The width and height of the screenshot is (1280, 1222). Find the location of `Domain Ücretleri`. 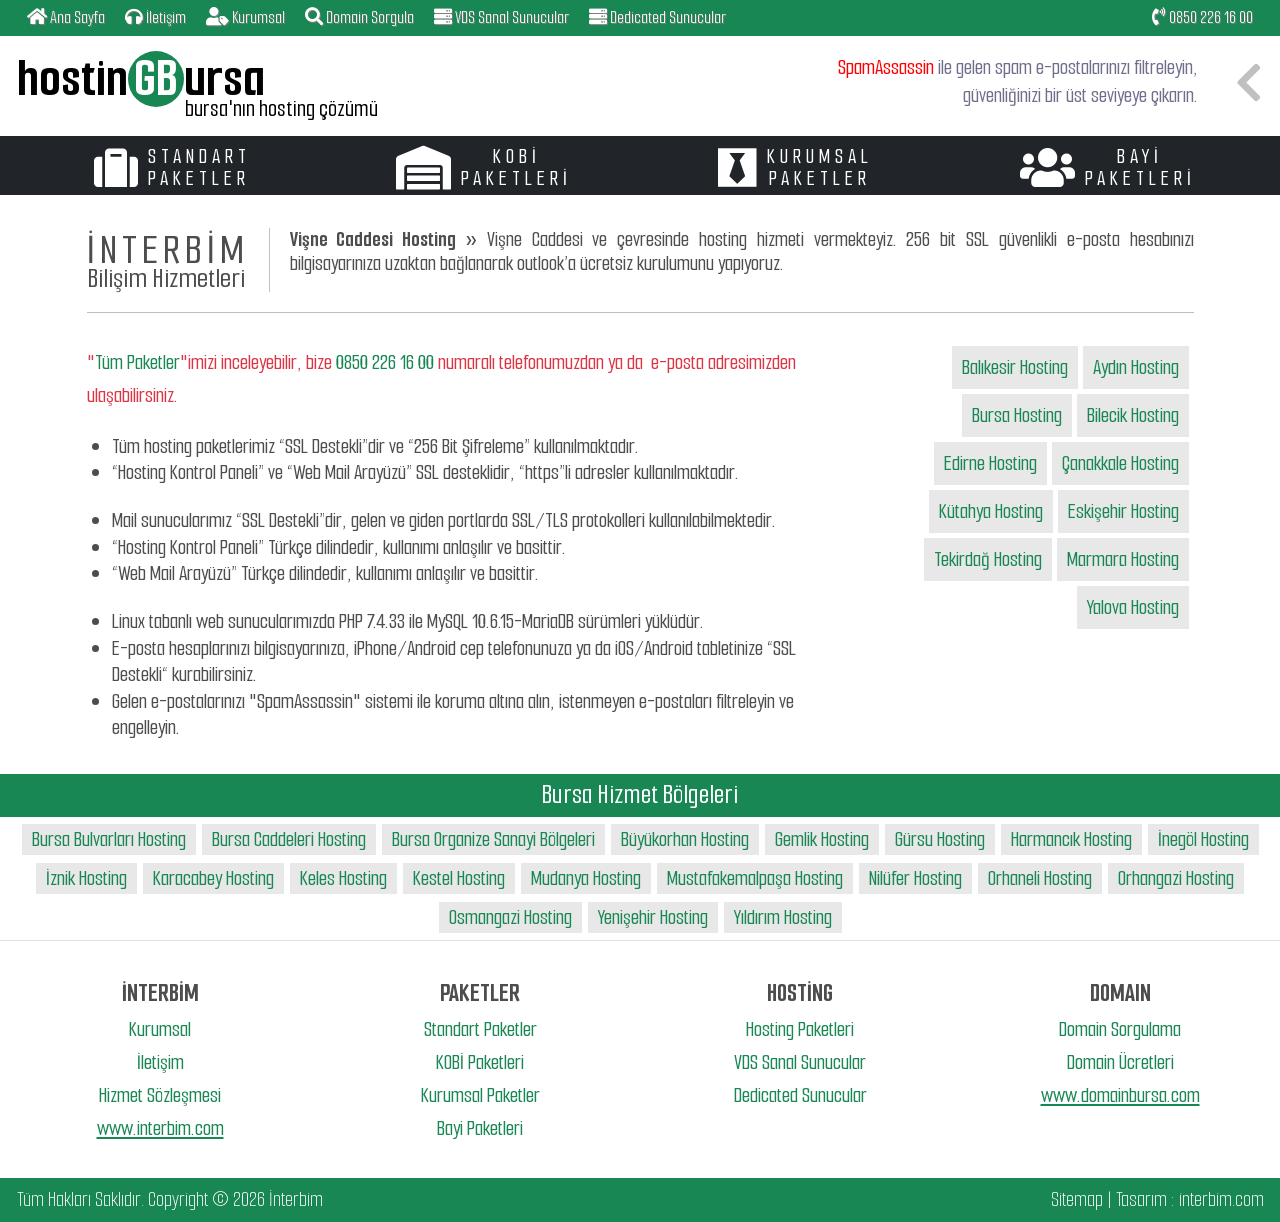

Domain Ücretleri is located at coordinates (1120, 1062).